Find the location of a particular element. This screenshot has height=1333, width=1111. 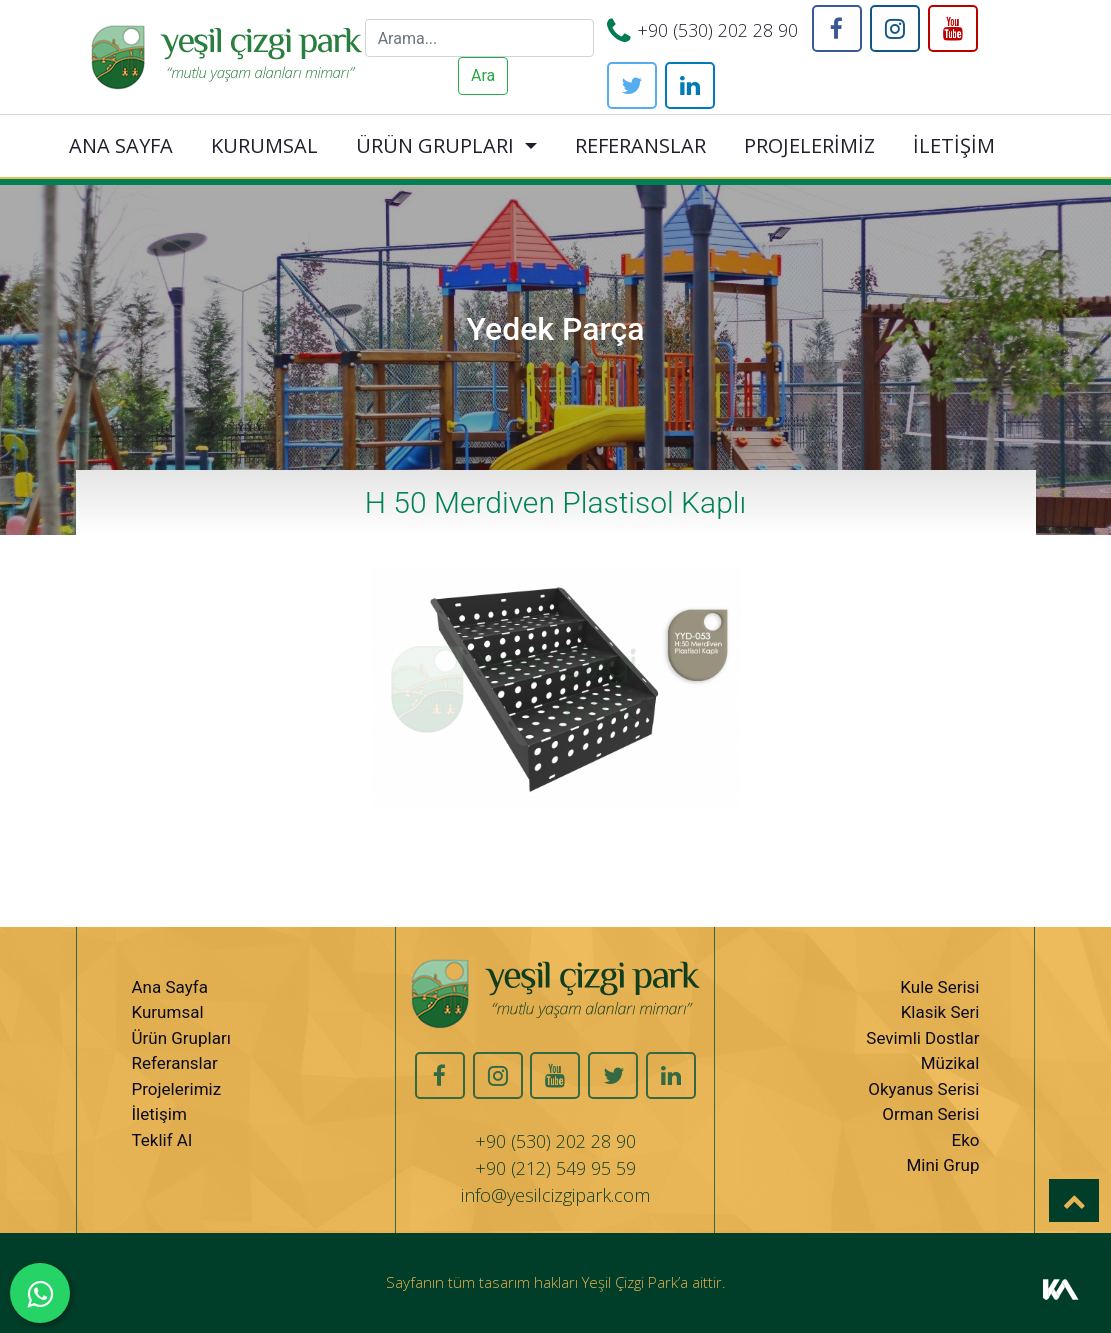

Ana Sayfa is located at coordinates (170, 987).